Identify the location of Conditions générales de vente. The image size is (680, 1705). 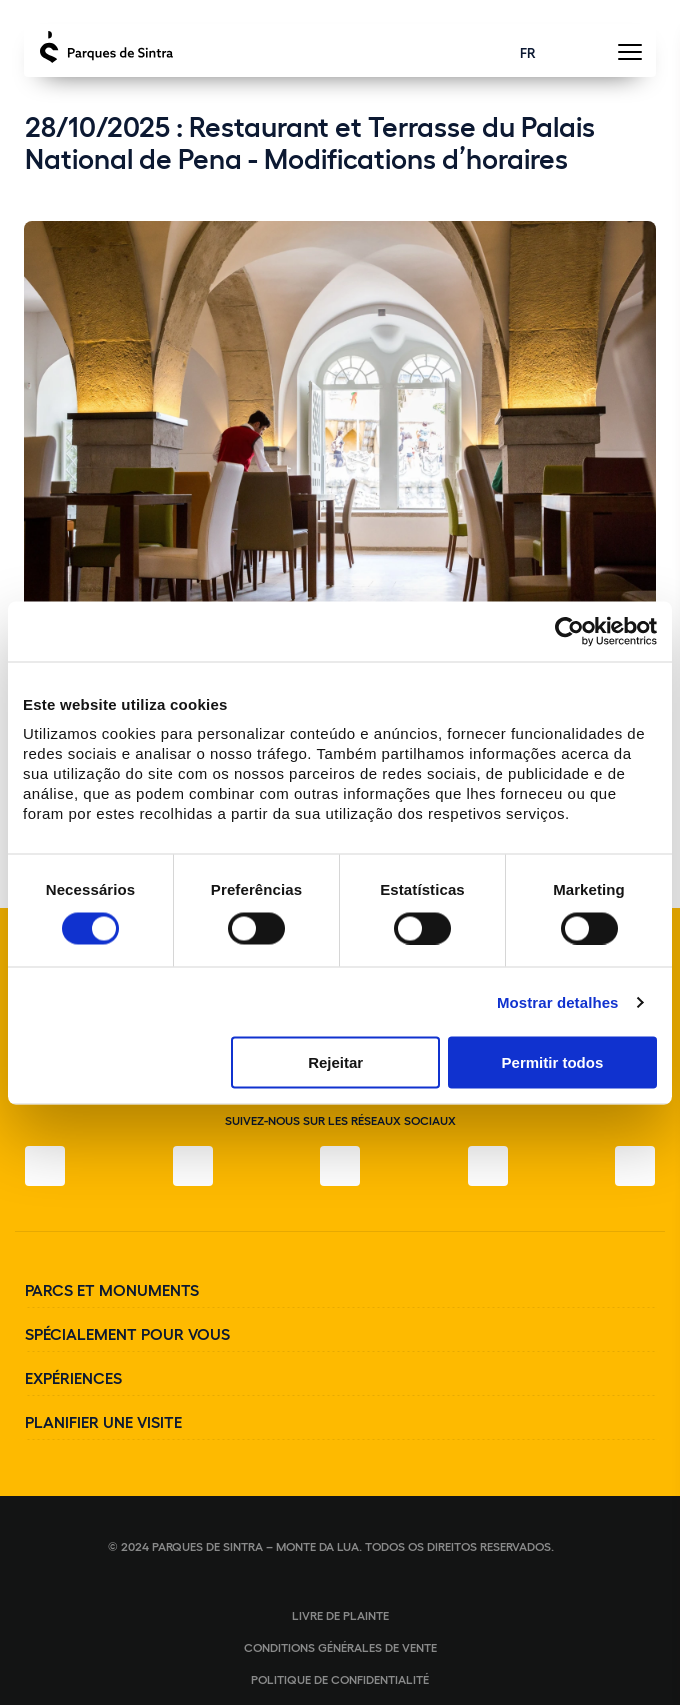
(340, 1647).